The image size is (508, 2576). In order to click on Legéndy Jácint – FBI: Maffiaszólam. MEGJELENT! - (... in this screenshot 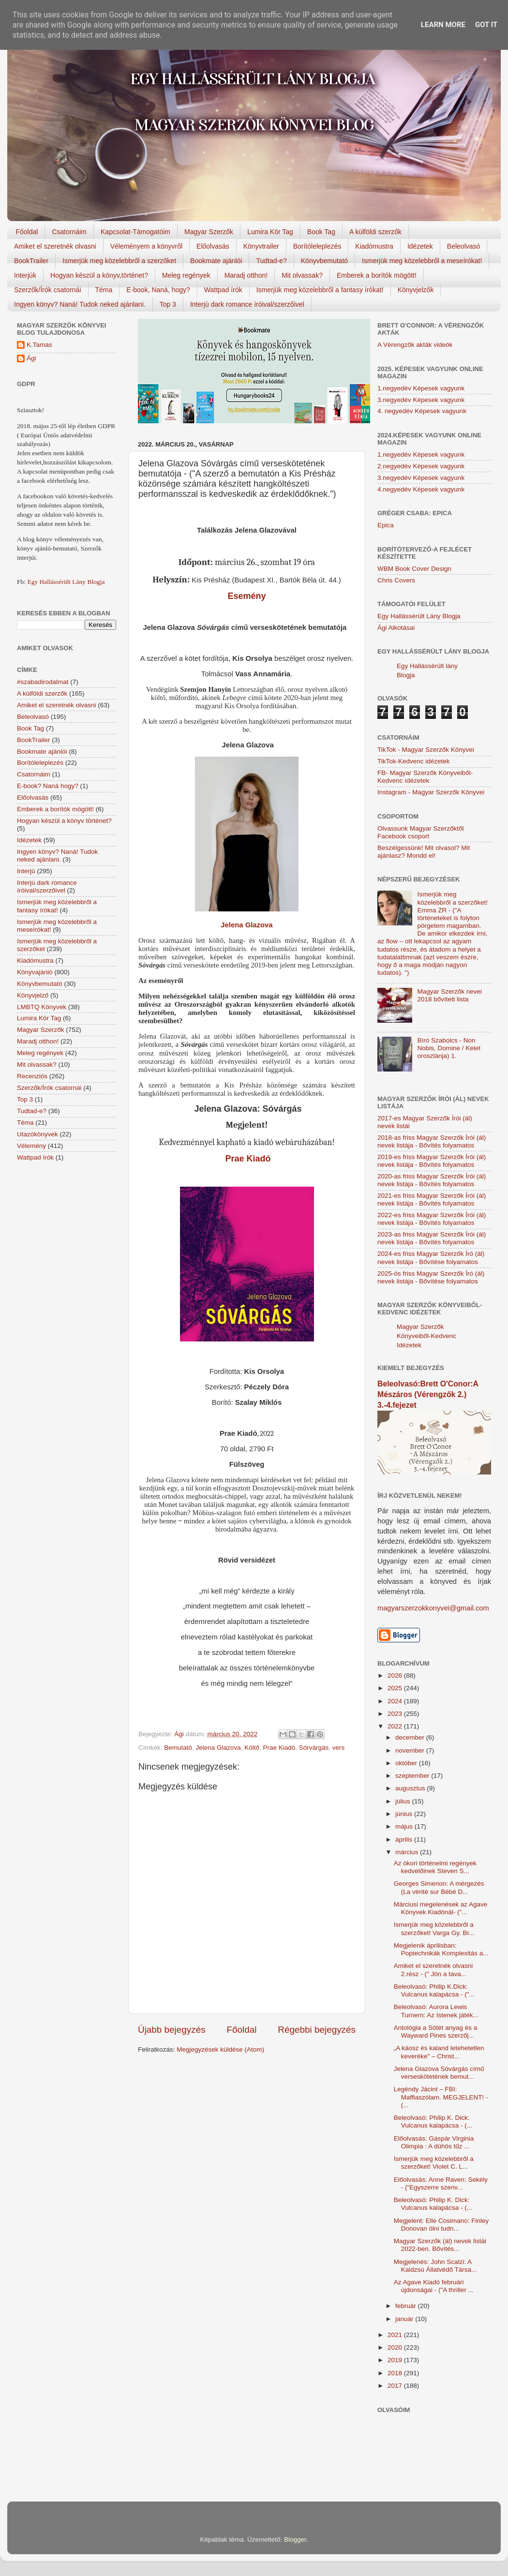, I will do `click(441, 2096)`.